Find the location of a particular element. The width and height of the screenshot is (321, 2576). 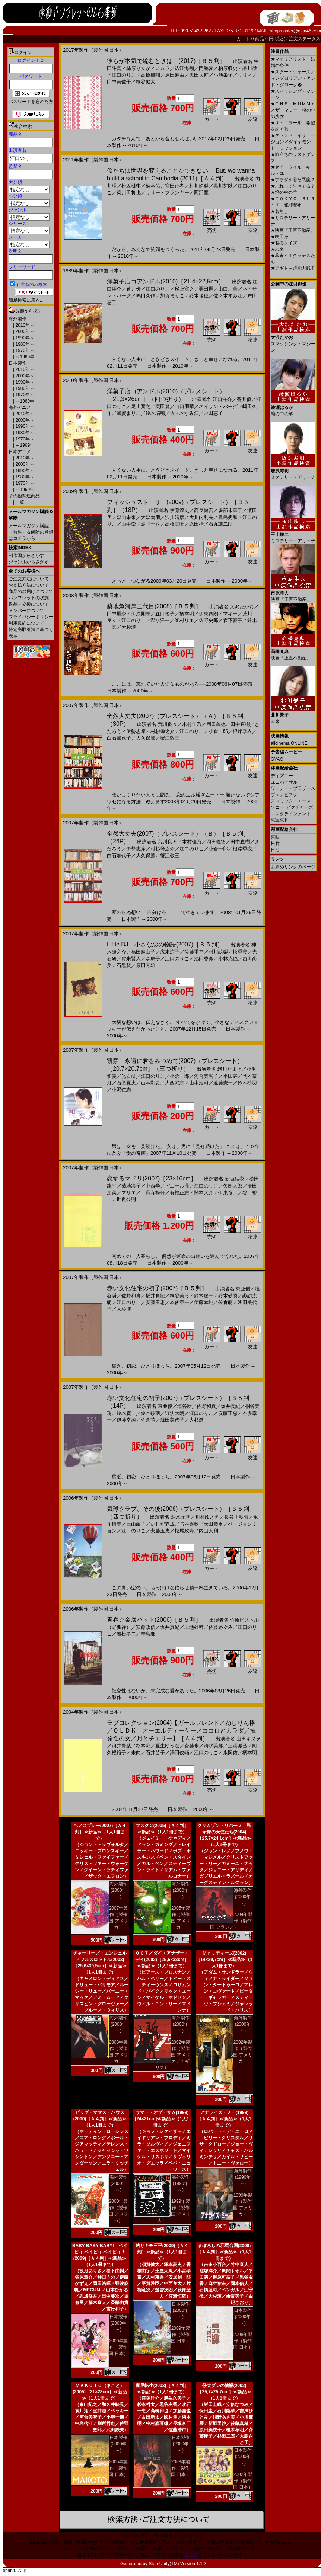

一覧 is located at coordinates (19, 502).